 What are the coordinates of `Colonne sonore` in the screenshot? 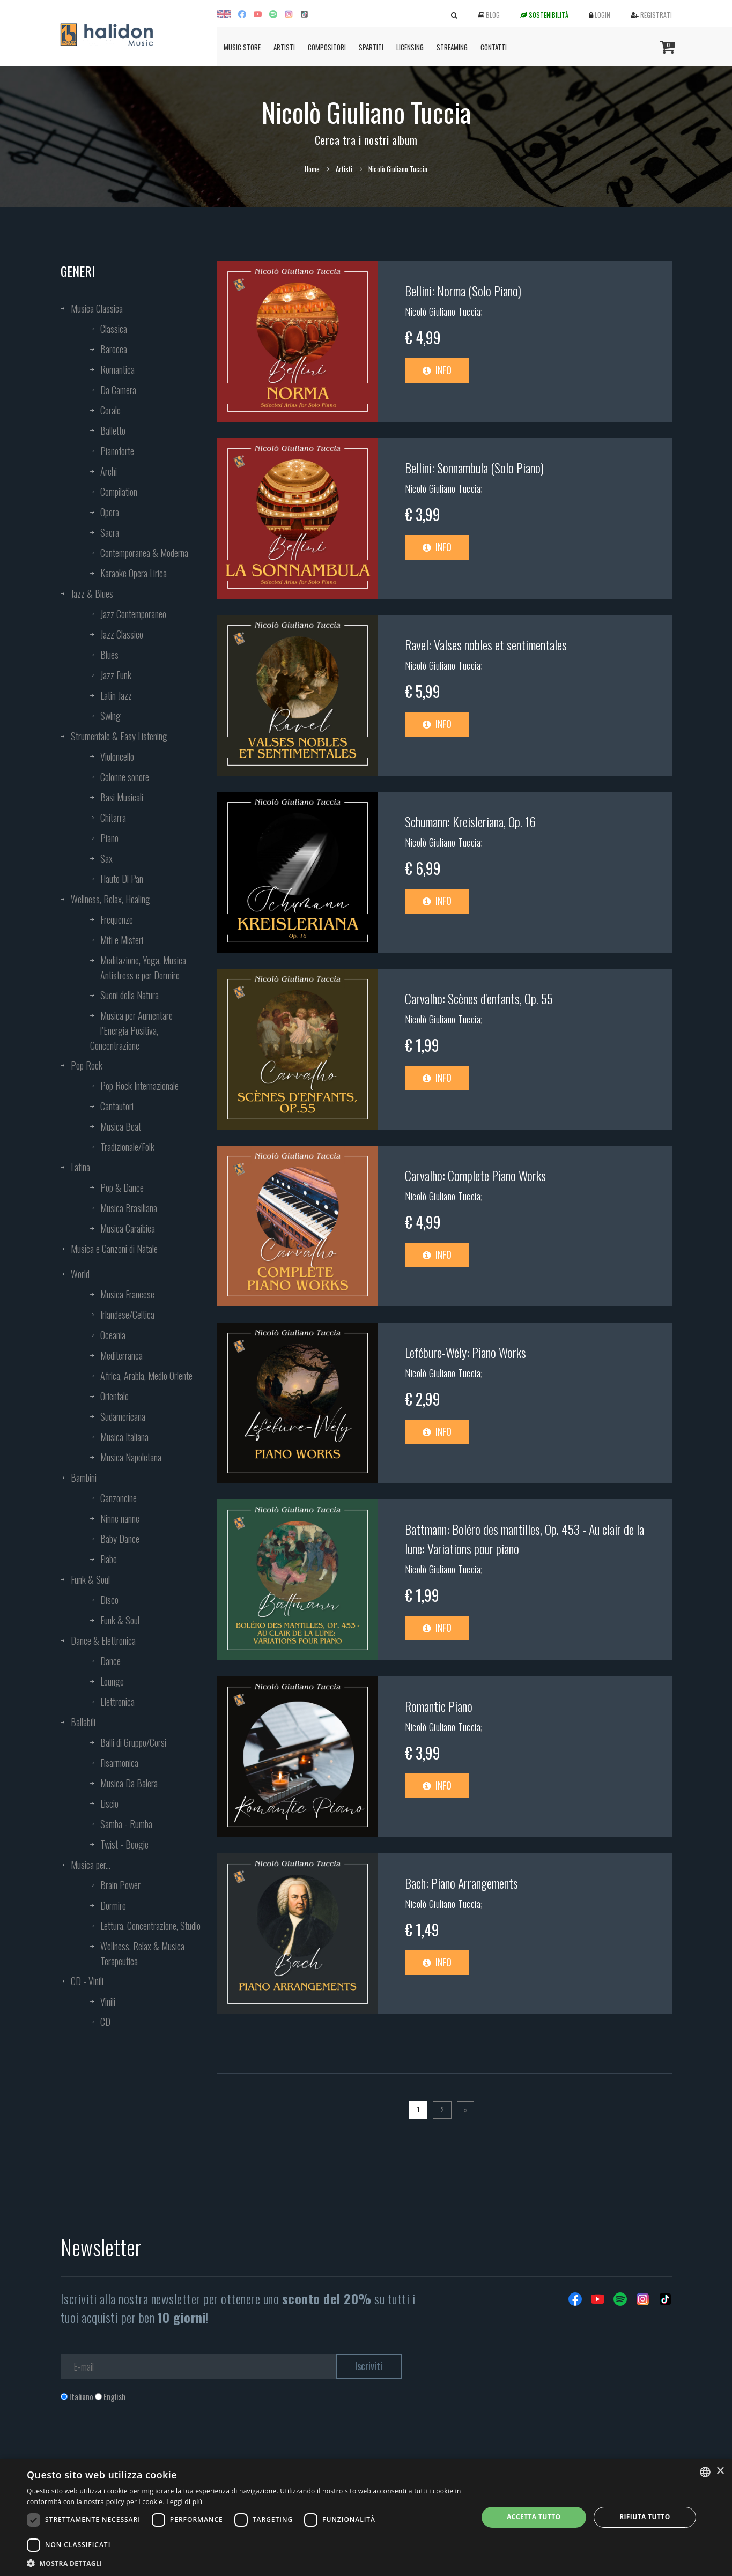 It's located at (124, 777).